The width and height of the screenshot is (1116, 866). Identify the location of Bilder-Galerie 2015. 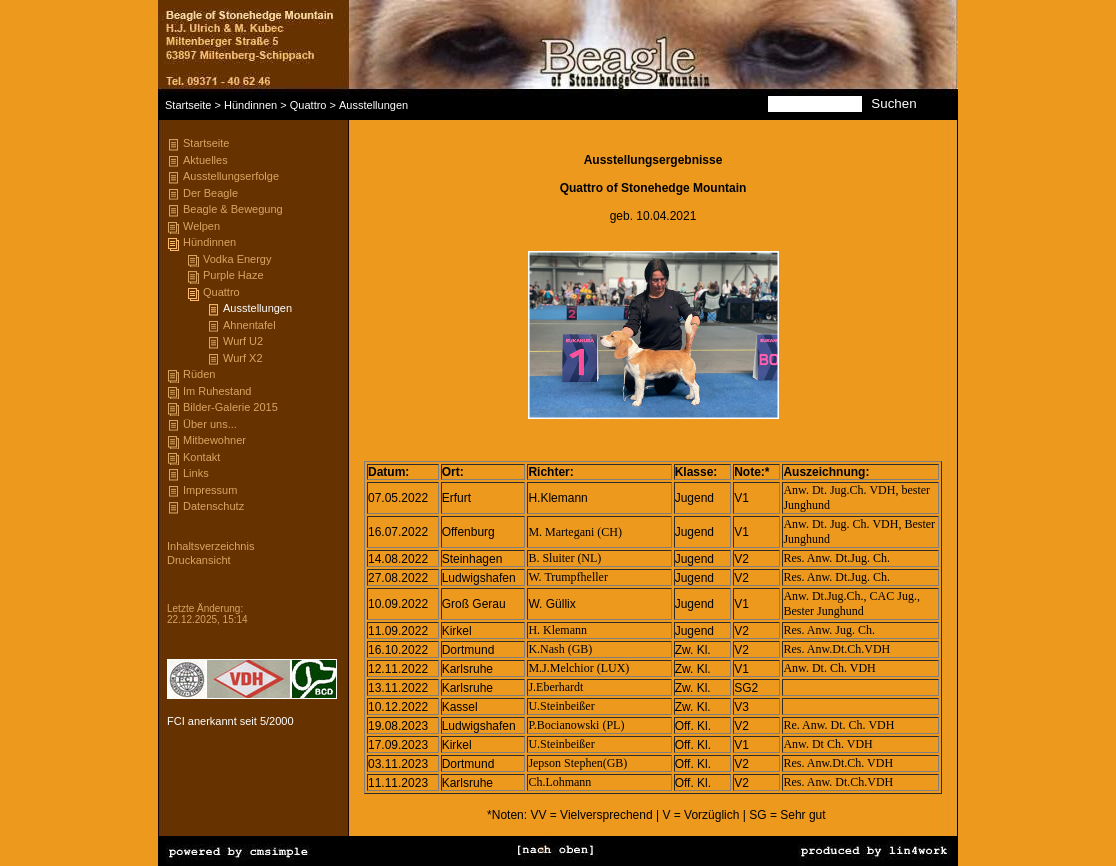
(230, 407).